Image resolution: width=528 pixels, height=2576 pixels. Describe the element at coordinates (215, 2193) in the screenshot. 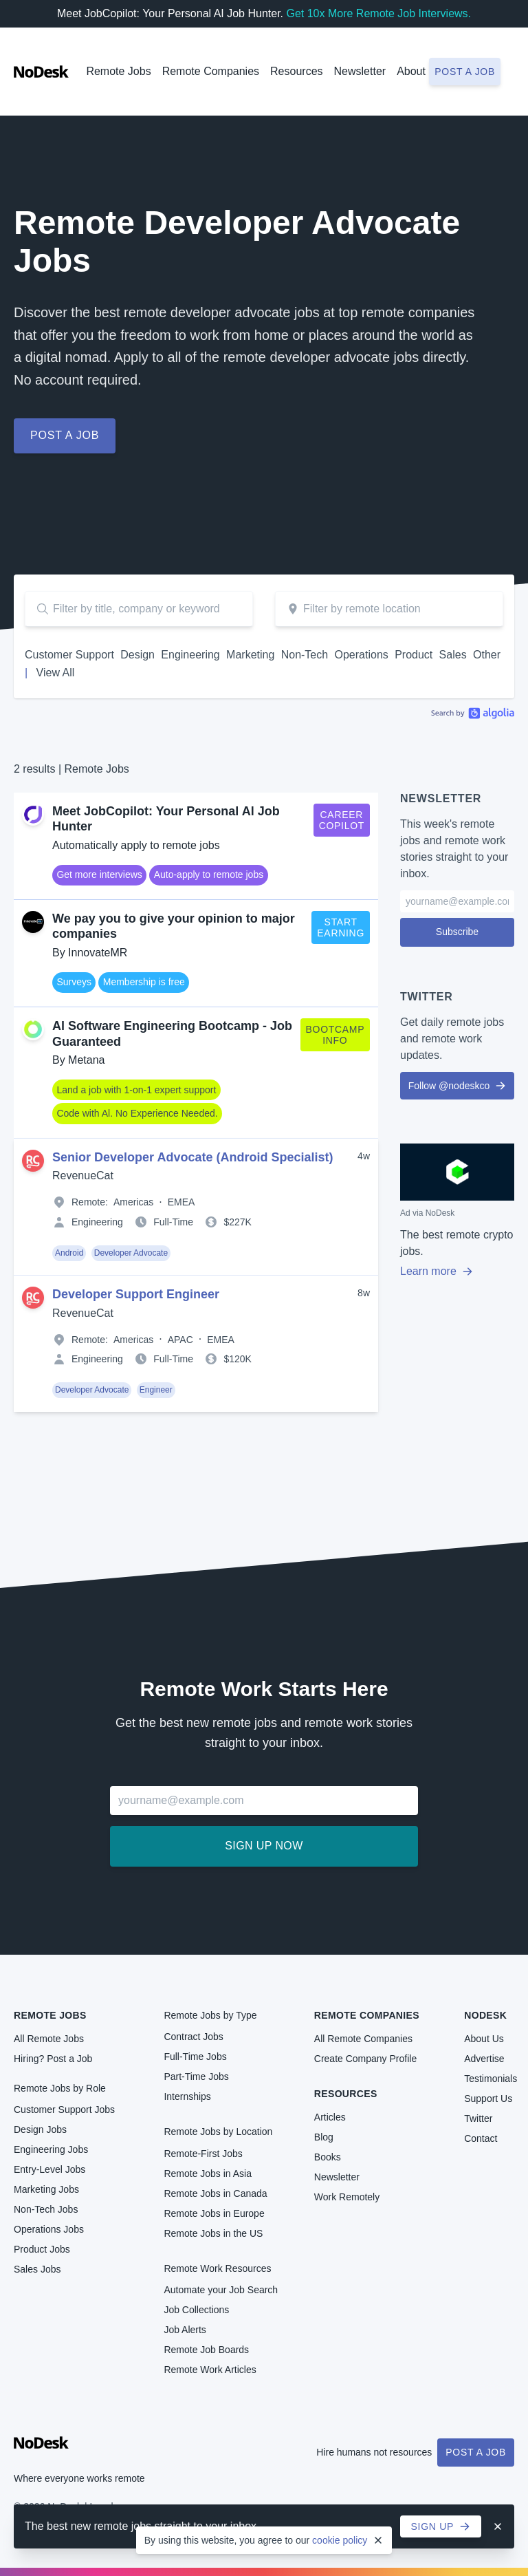

I see `Remote Jobs in Canada` at that location.